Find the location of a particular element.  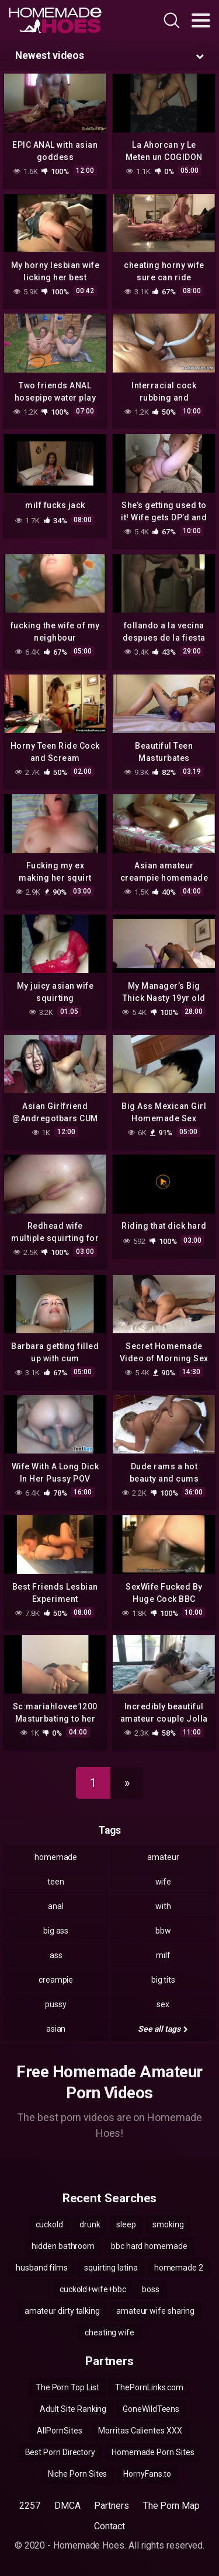

GoneWildTeens is located at coordinates (151, 2409).